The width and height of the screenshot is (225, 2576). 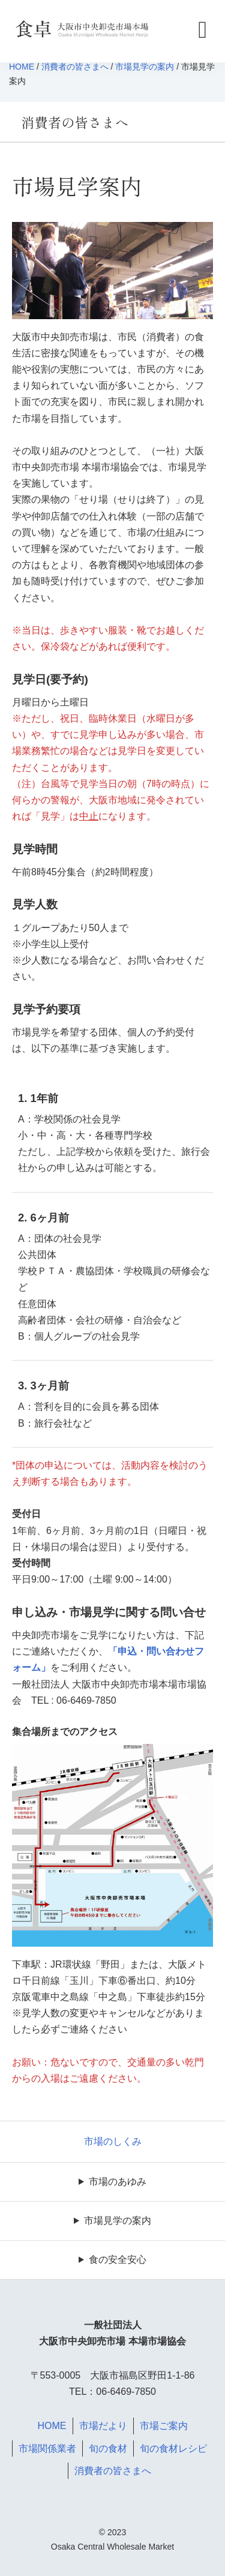 I want to click on 市場のしくみ, so click(x=113, y=2141).